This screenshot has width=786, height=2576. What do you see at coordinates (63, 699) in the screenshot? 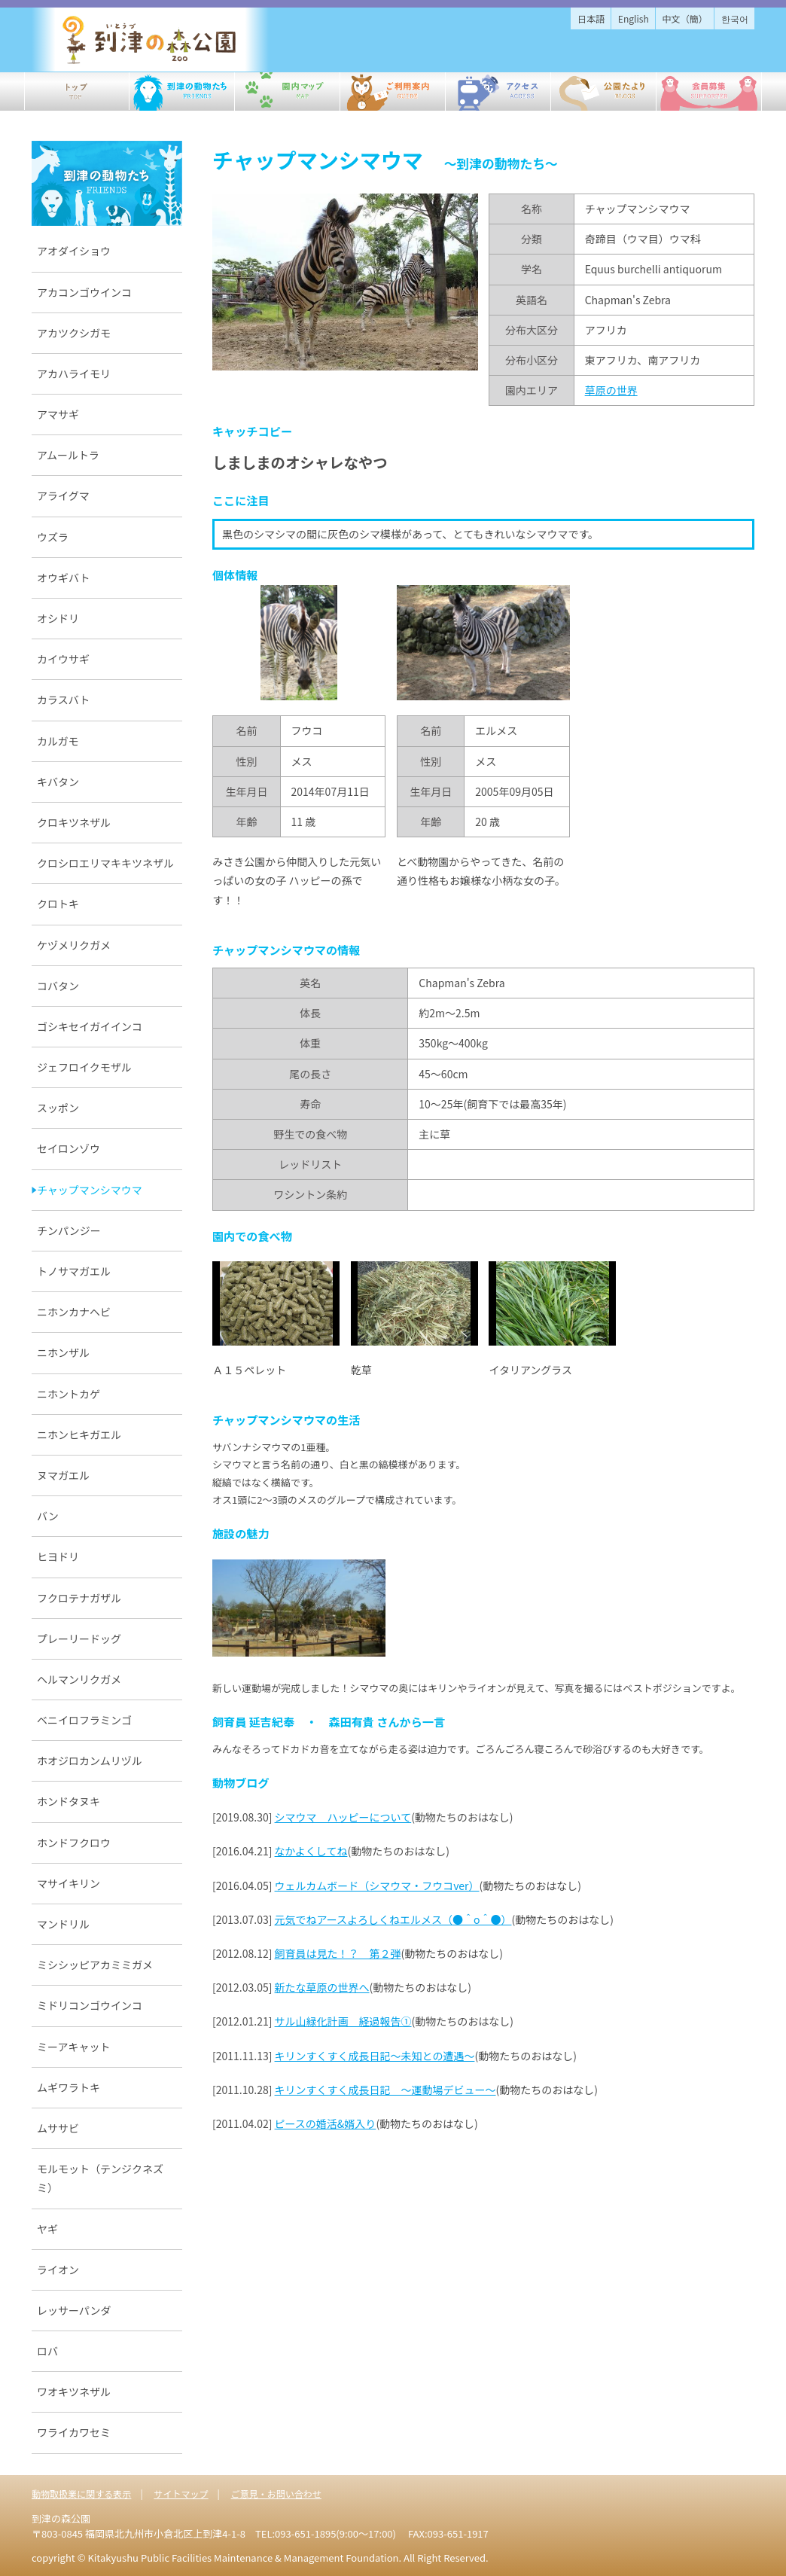
I see `カラスバト` at bounding box center [63, 699].